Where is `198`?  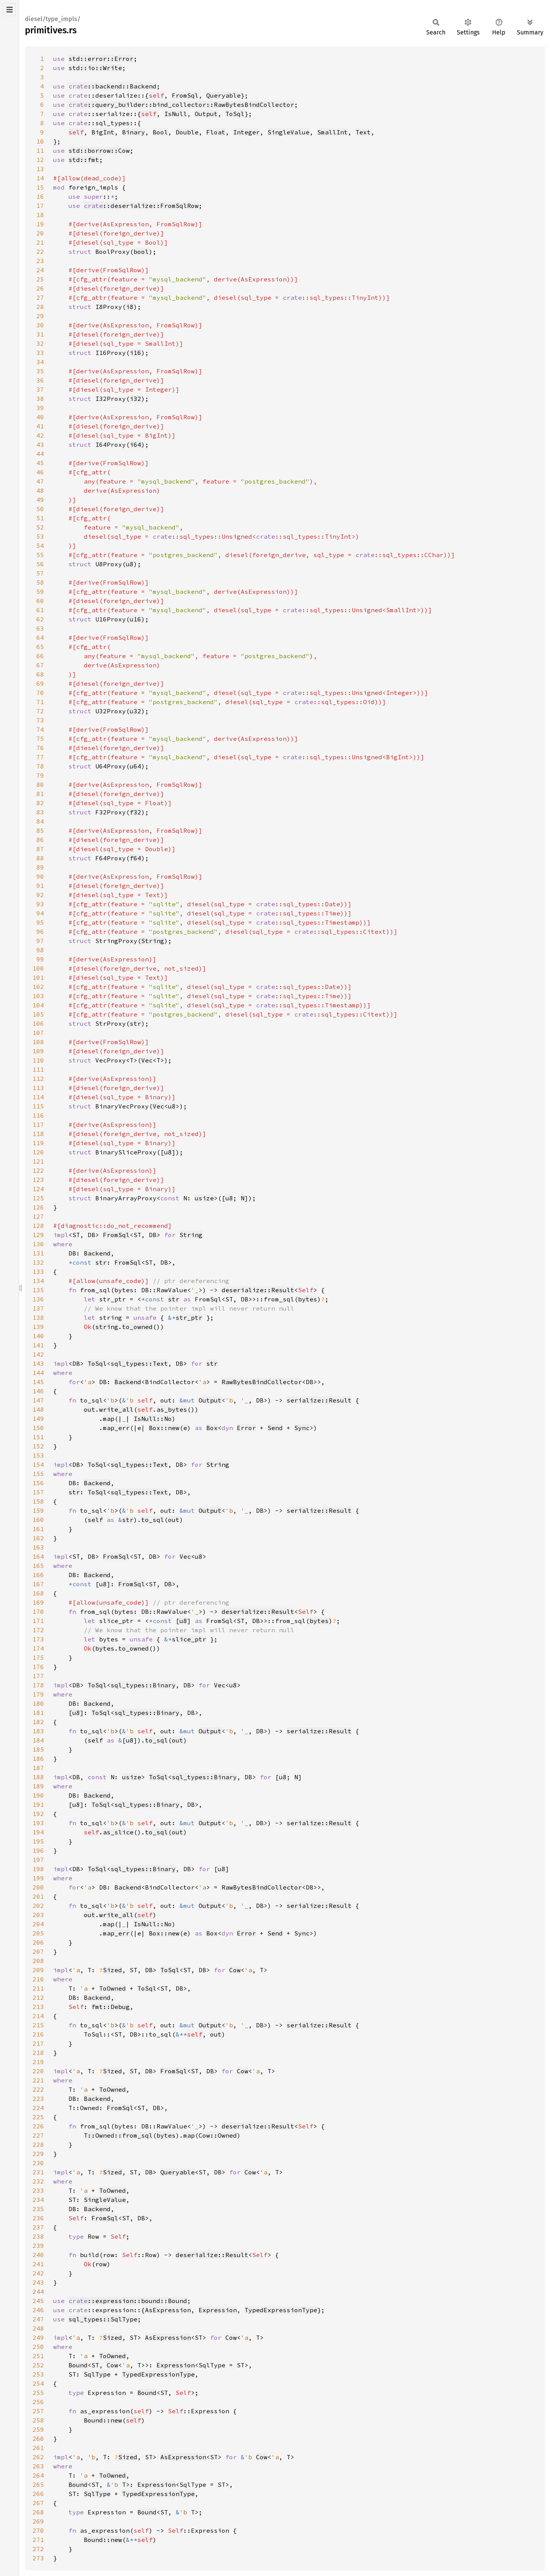
198 is located at coordinates (38, 1869).